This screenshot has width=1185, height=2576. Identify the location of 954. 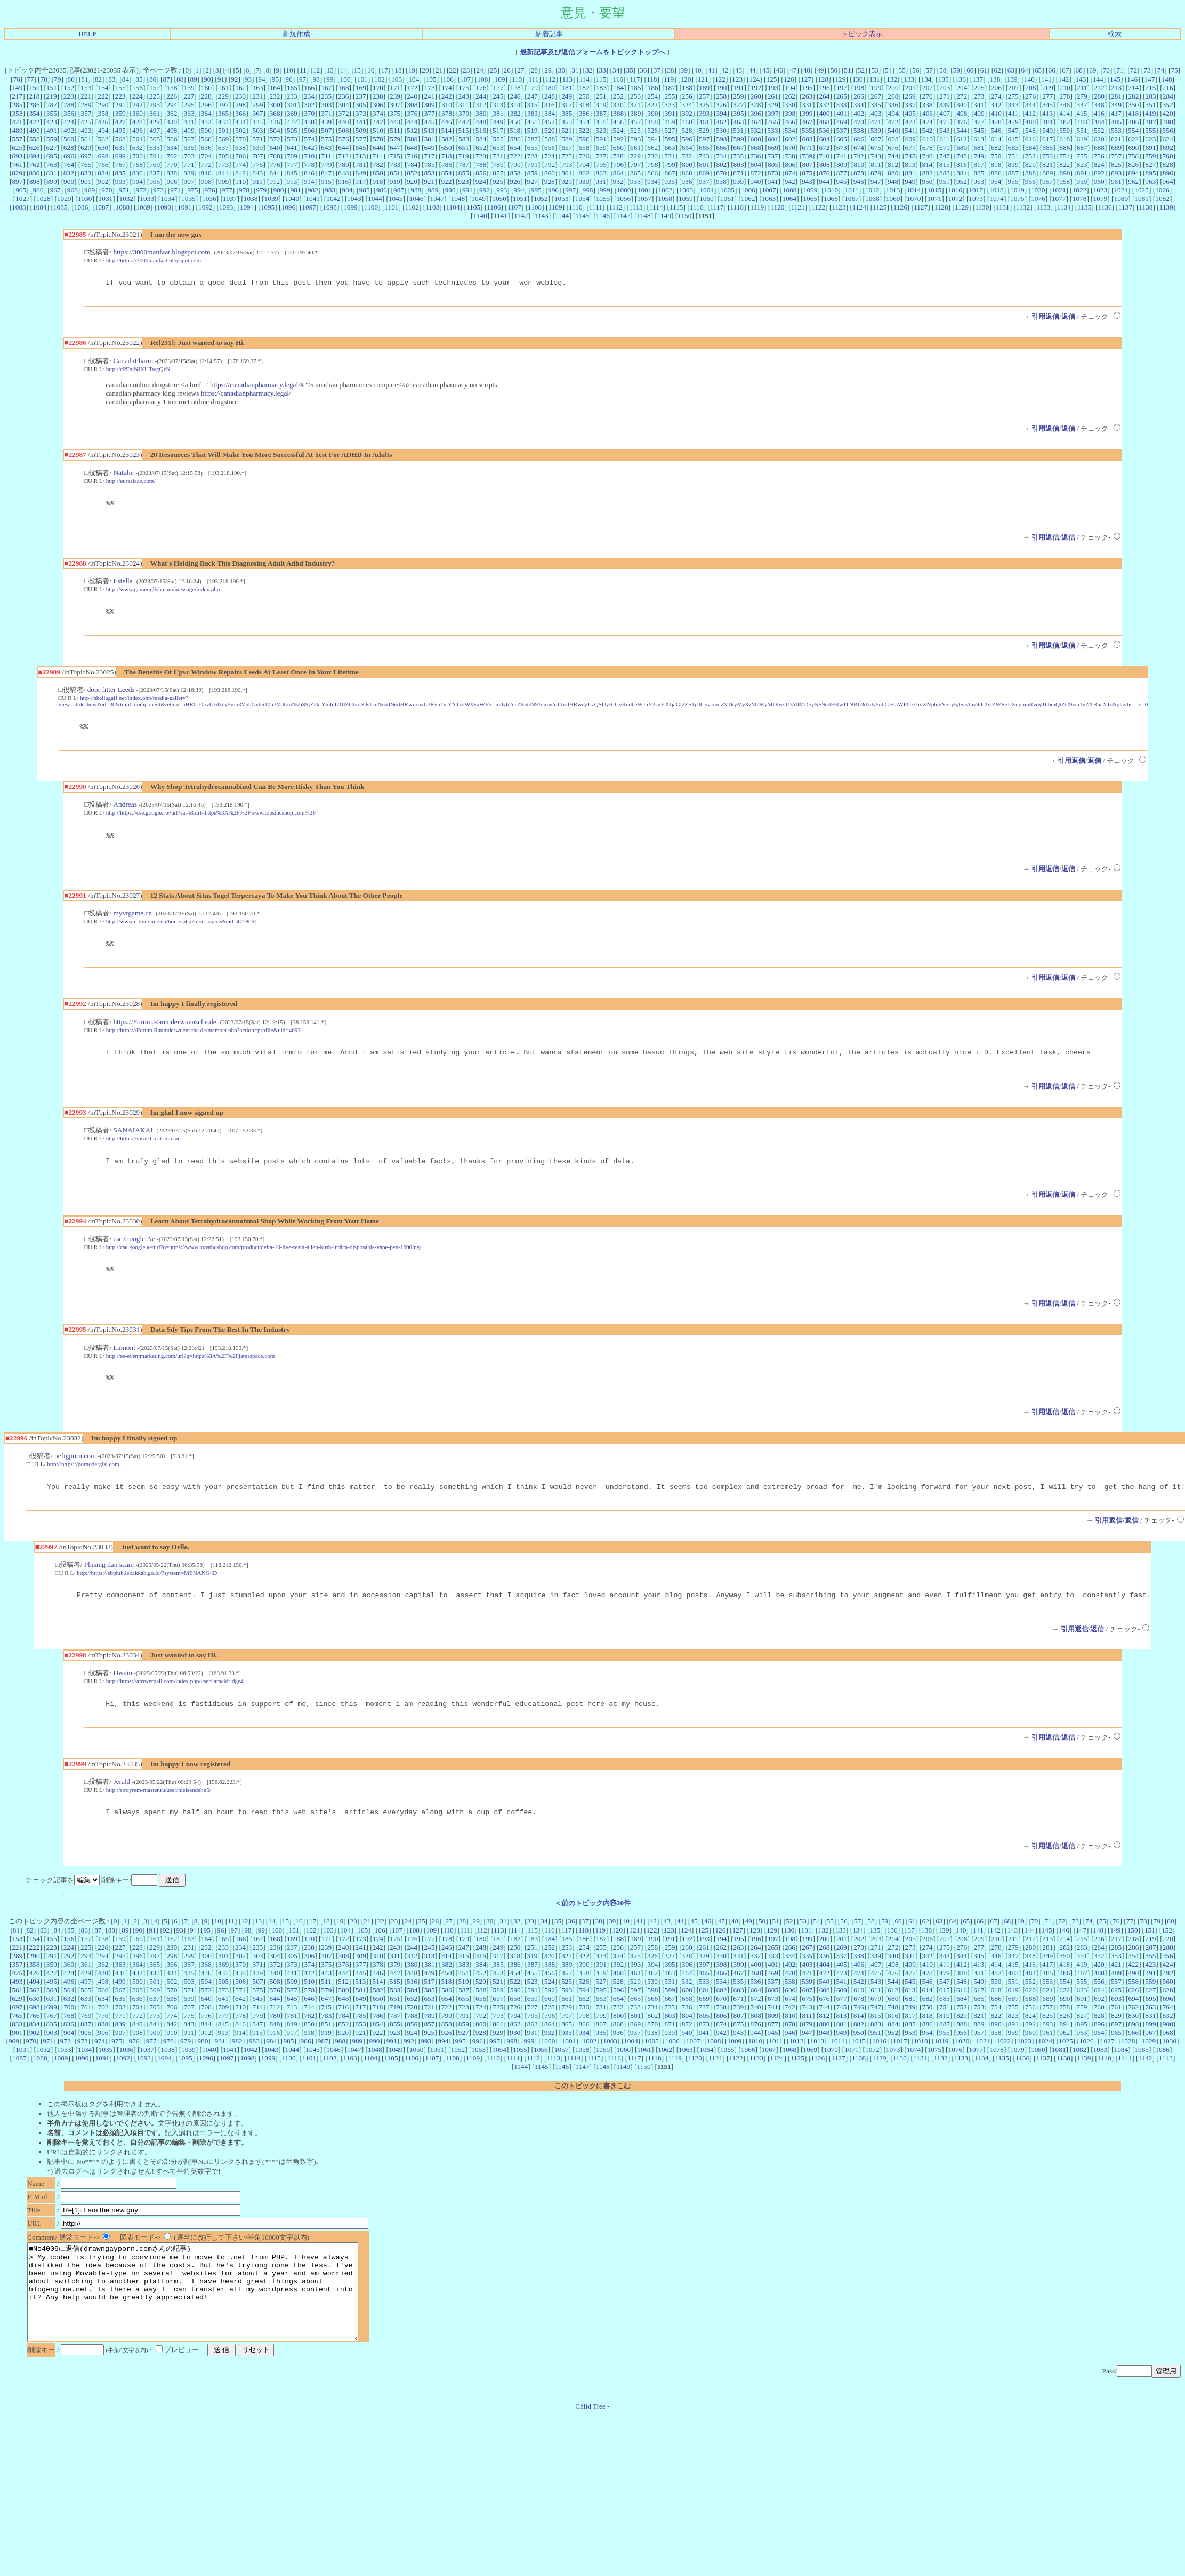
(995, 182).